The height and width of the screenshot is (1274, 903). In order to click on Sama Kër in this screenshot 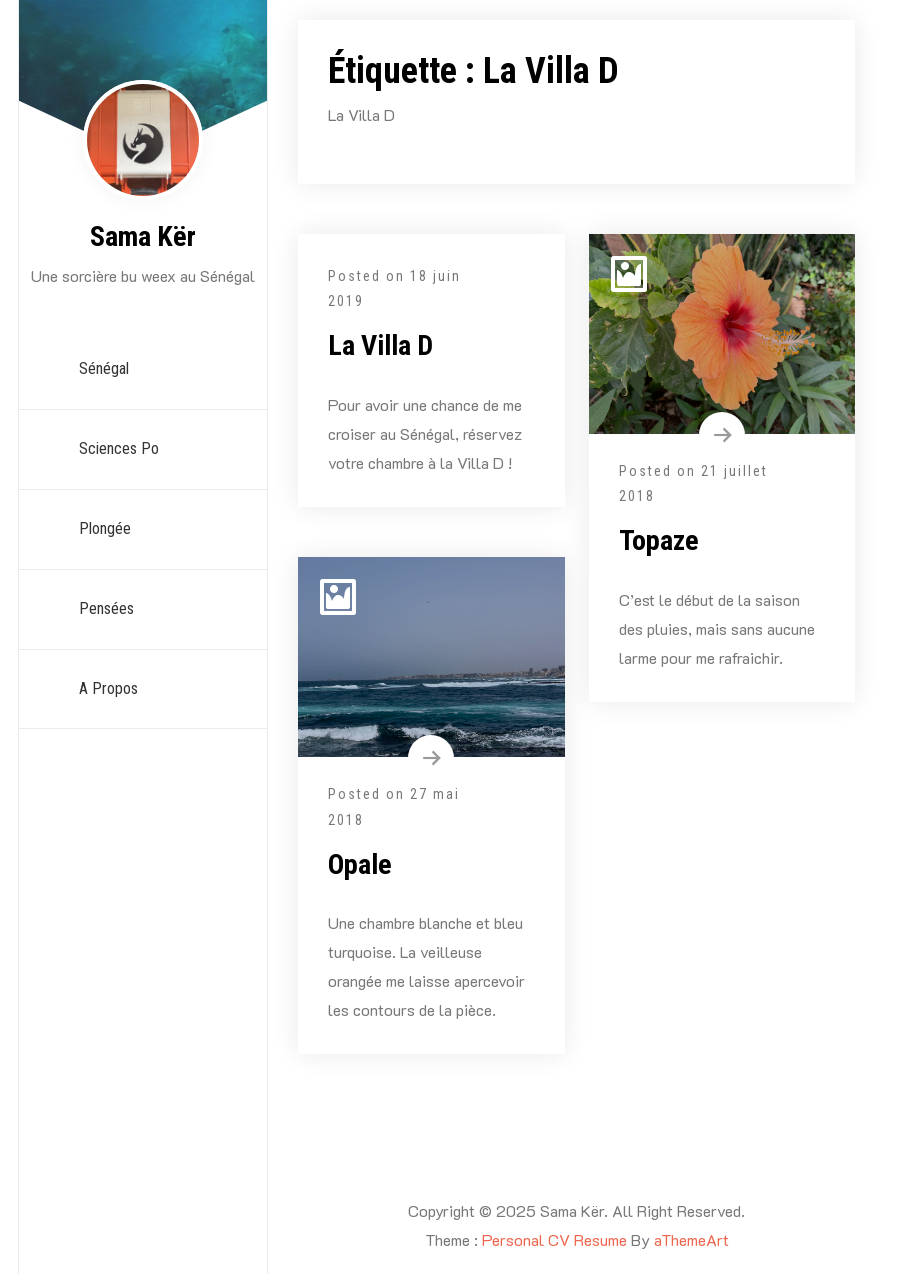, I will do `click(143, 236)`.